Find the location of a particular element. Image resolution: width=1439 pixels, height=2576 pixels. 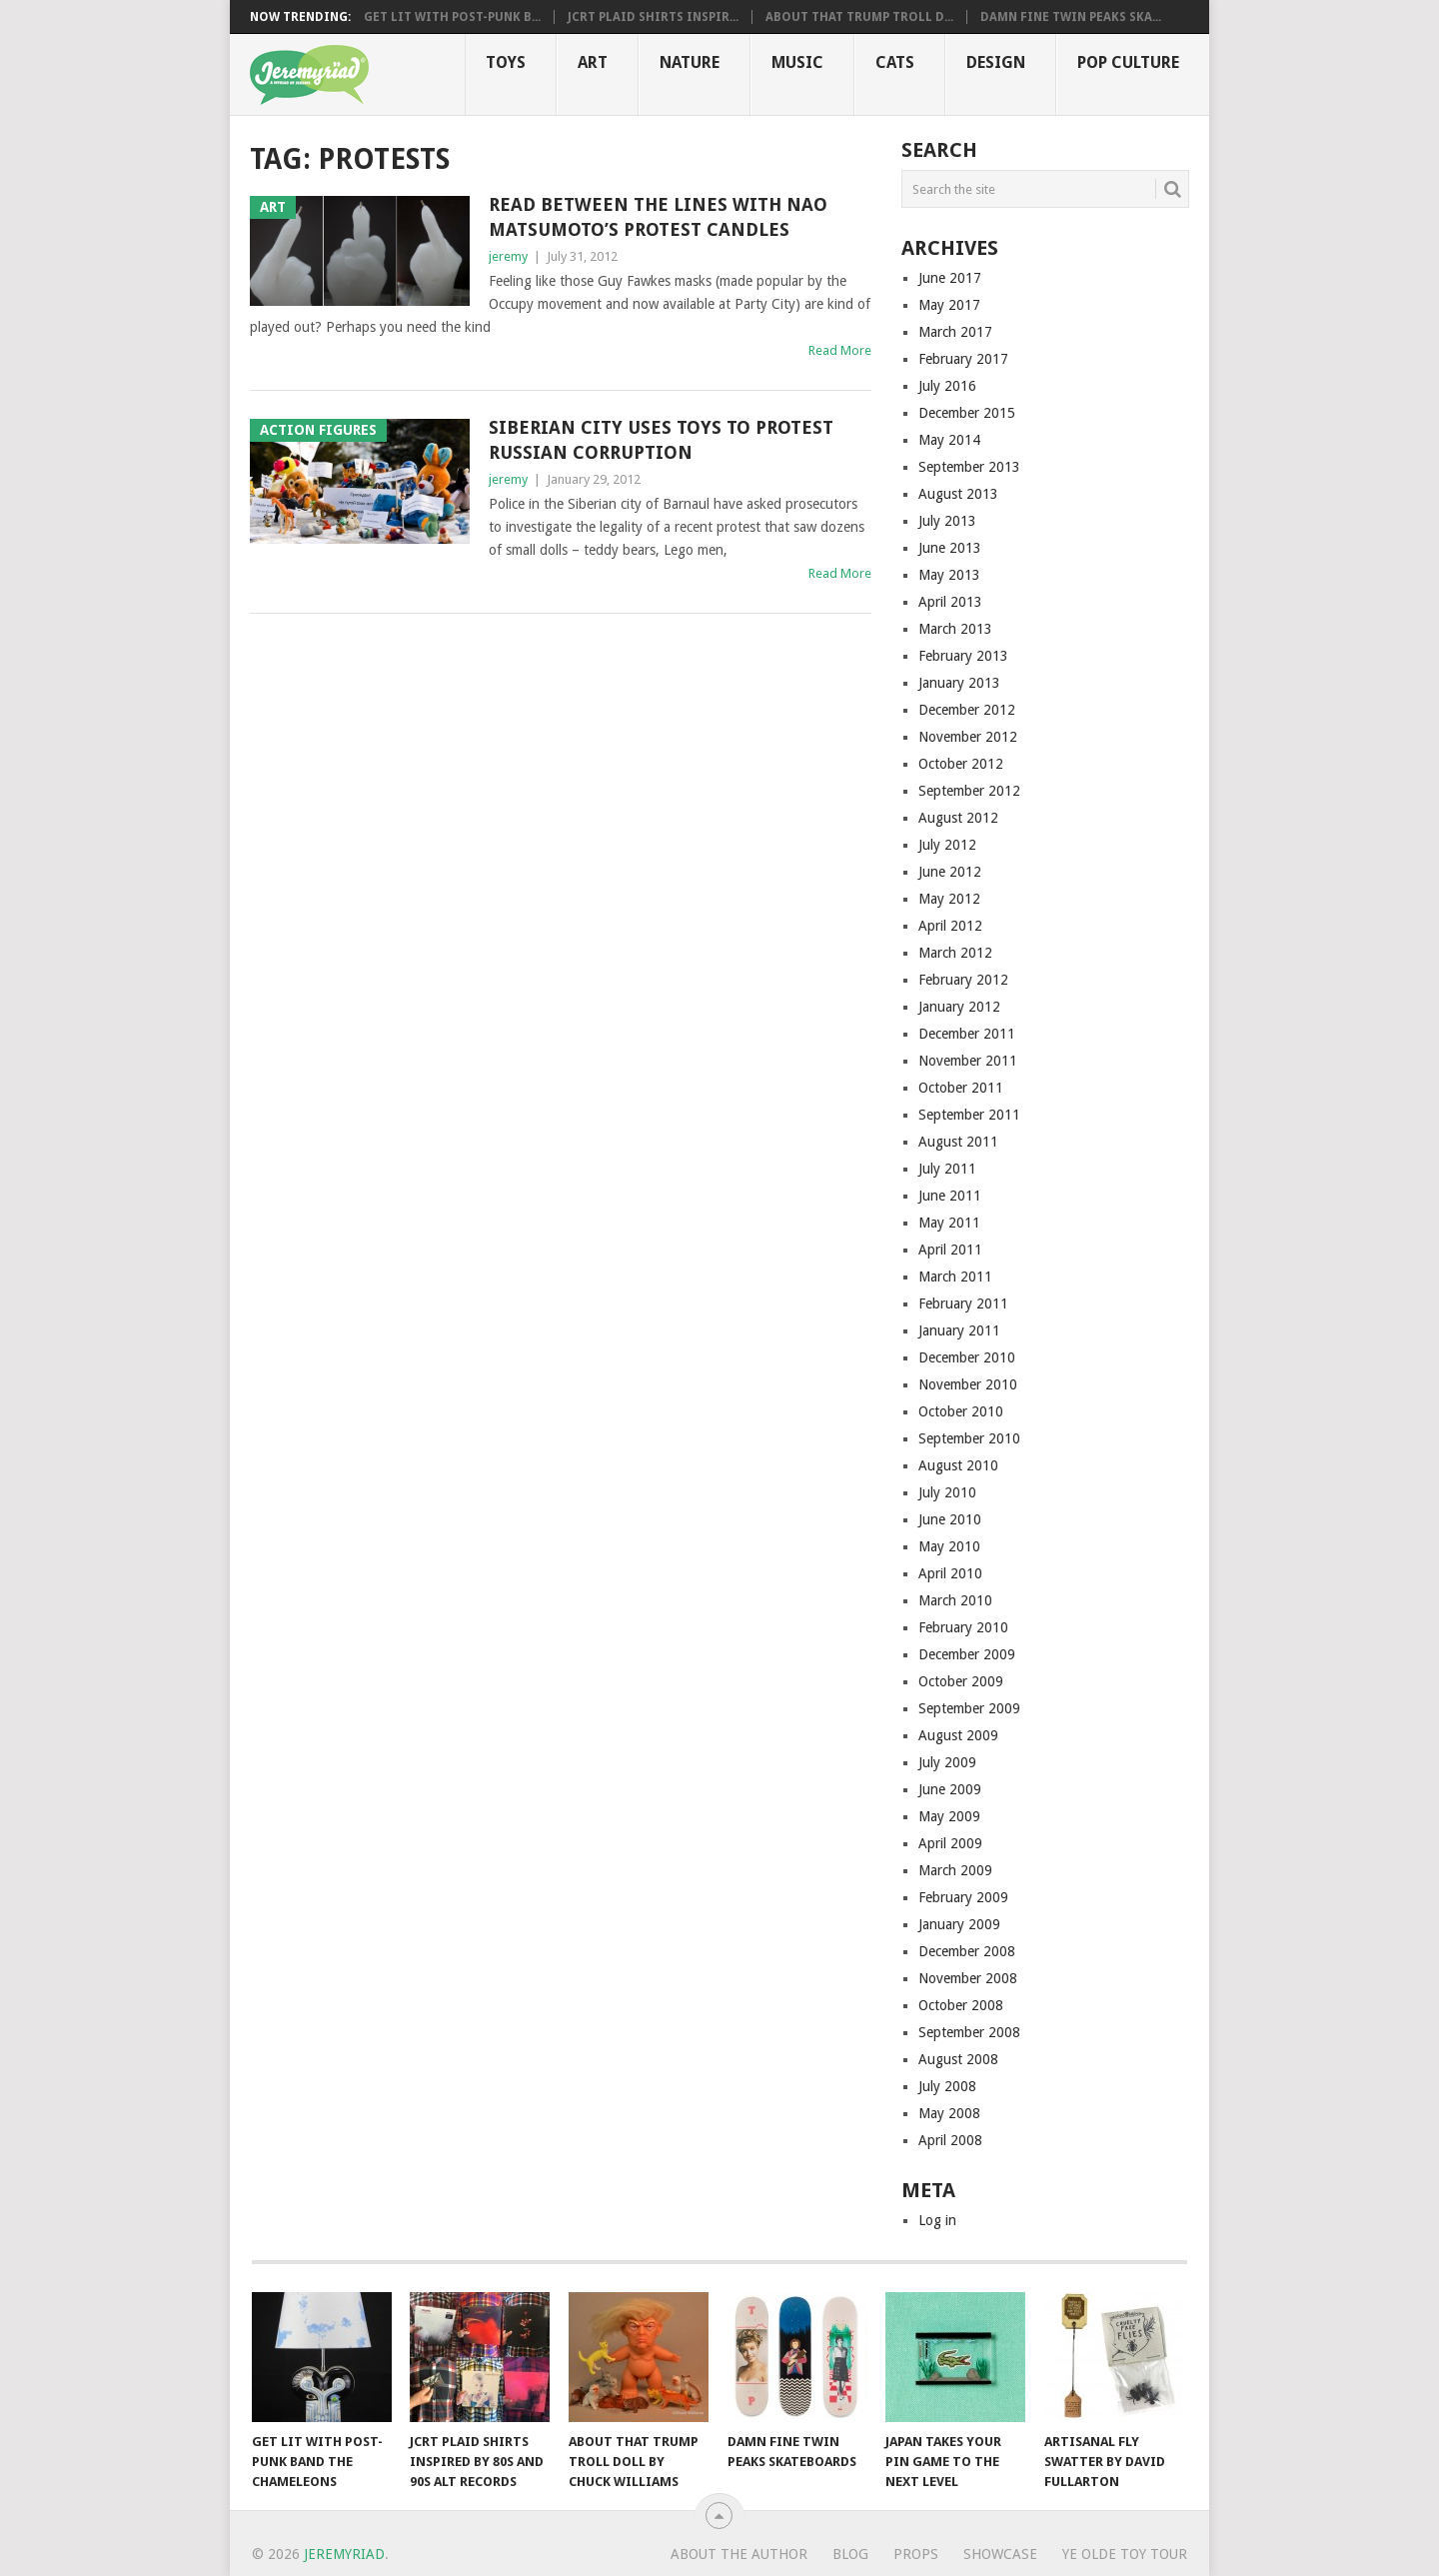

February 2011 is located at coordinates (963, 1303).